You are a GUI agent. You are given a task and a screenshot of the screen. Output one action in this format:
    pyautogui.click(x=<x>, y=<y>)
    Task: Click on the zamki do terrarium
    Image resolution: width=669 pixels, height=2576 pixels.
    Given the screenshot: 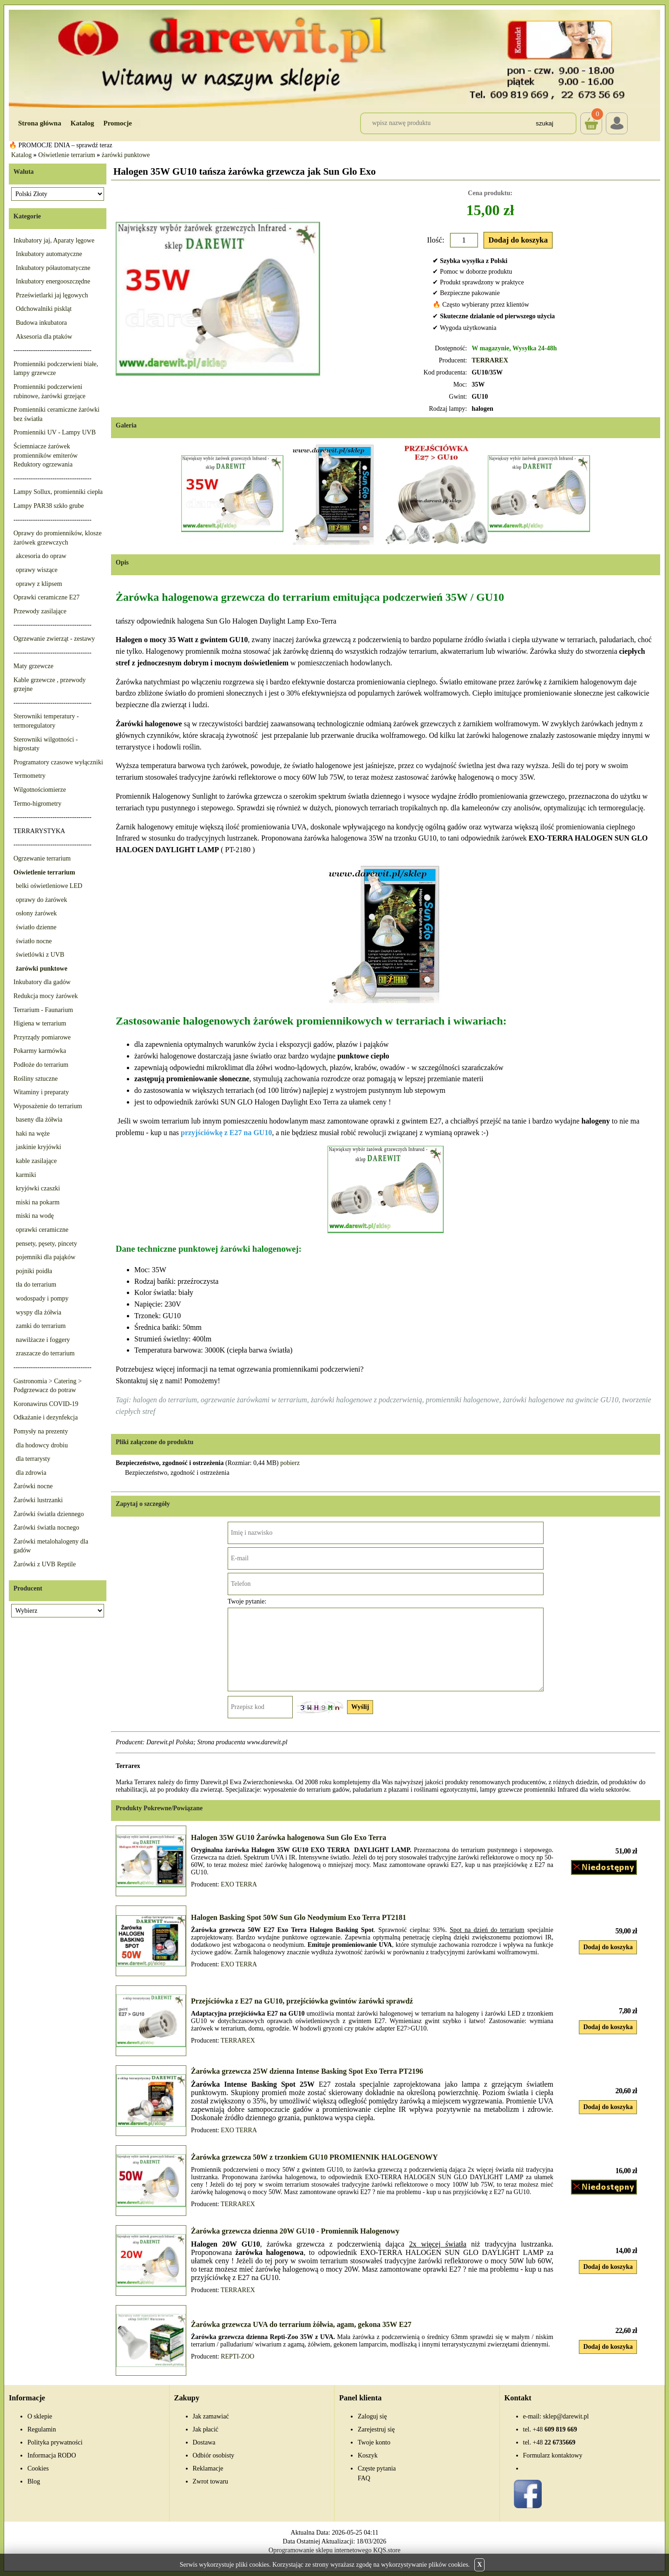 What is the action you would take?
    pyautogui.click(x=41, y=1325)
    